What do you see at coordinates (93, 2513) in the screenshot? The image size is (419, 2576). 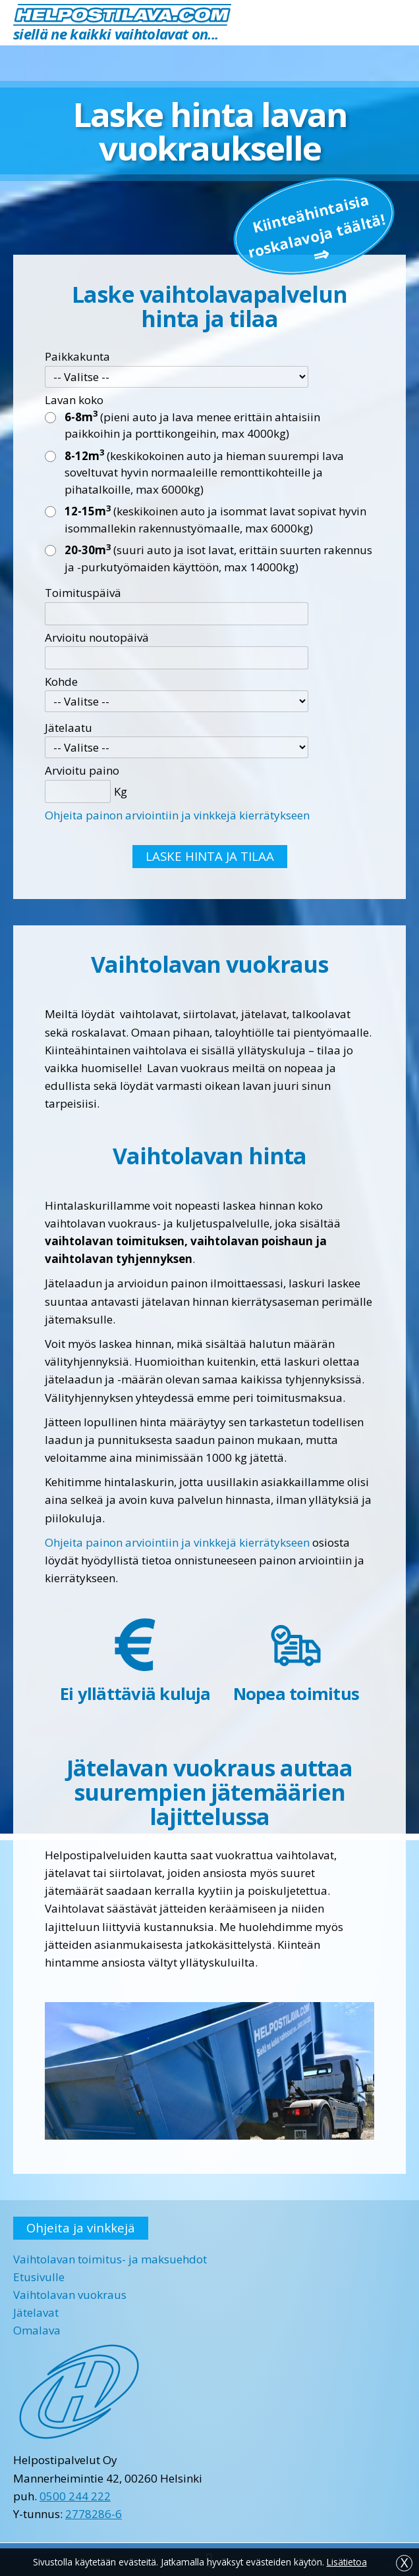 I see `2778286-6` at bounding box center [93, 2513].